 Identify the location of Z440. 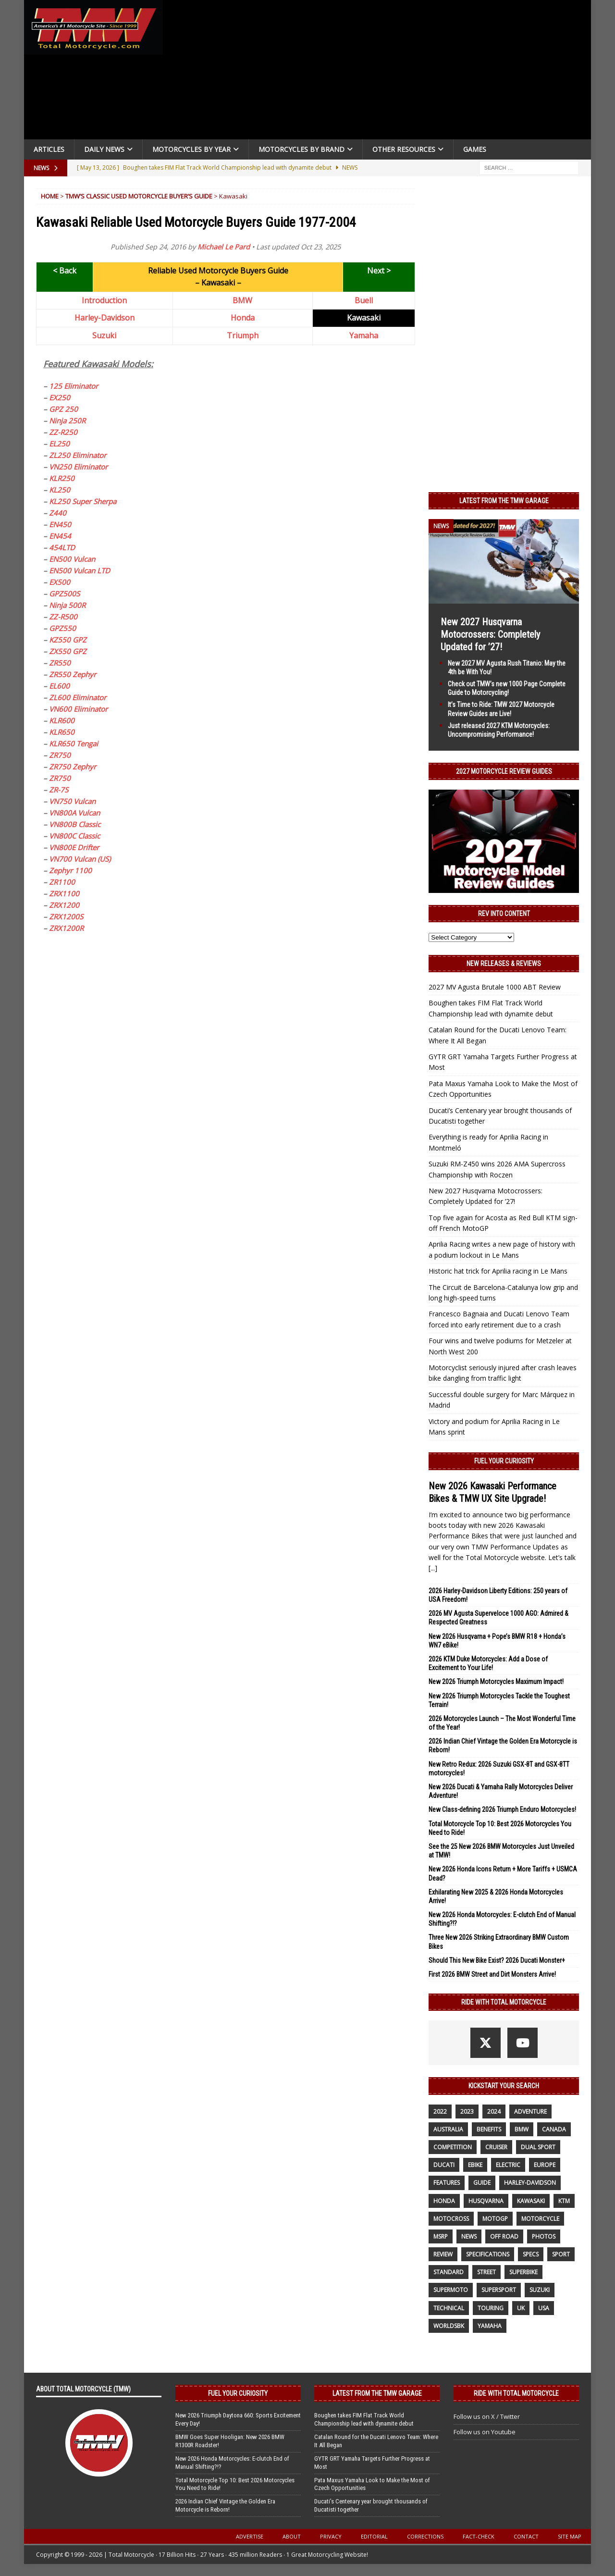
(57, 513).